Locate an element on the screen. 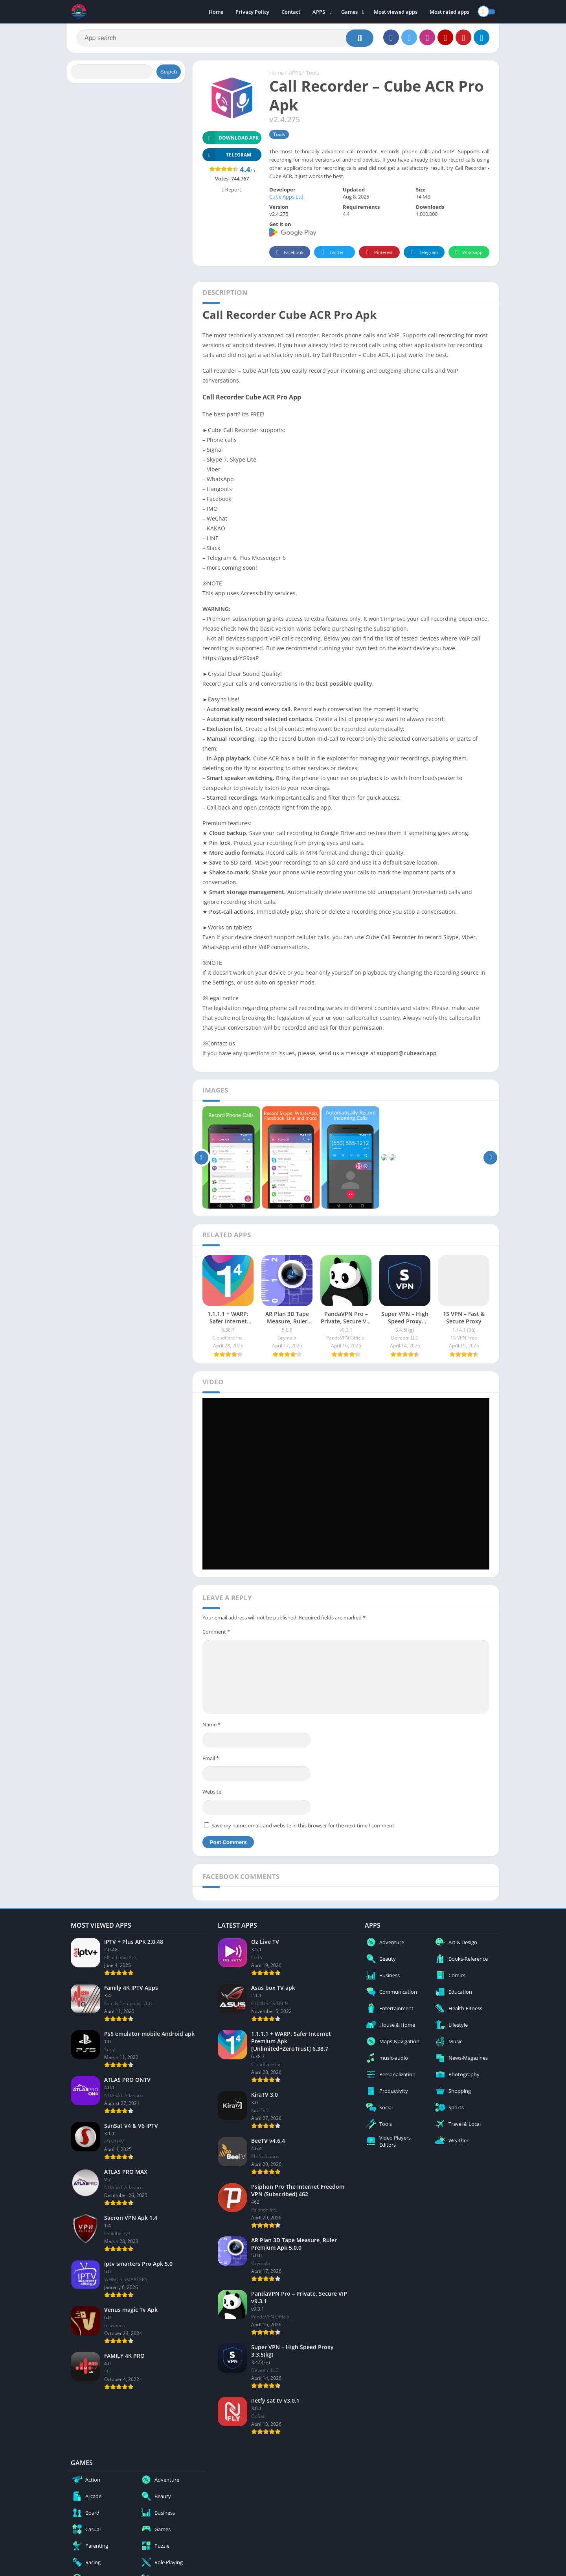 The width and height of the screenshot is (566, 2576). Contact is located at coordinates (290, 11).